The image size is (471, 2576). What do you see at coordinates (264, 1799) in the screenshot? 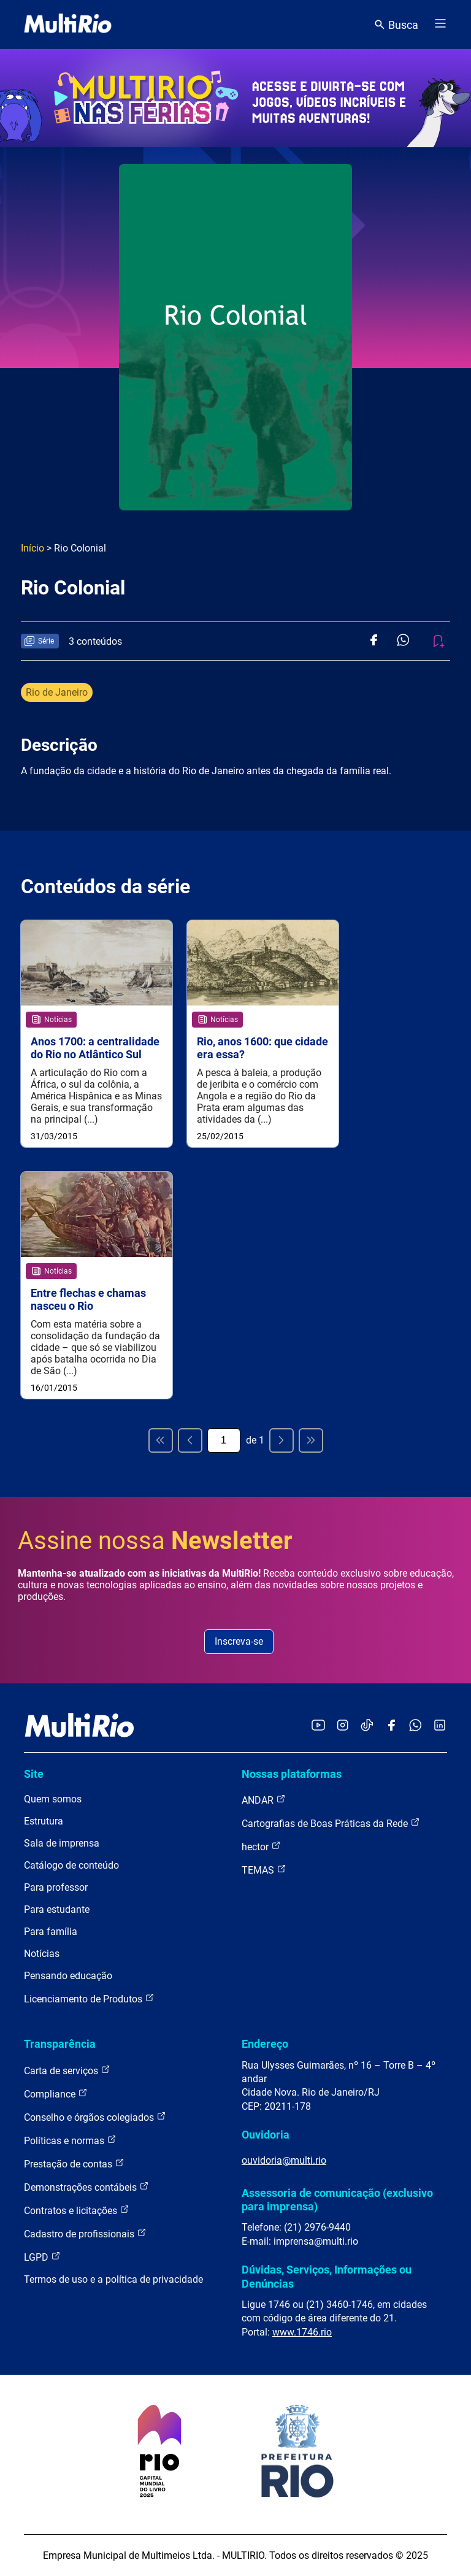
I see `ANDAR` at bounding box center [264, 1799].